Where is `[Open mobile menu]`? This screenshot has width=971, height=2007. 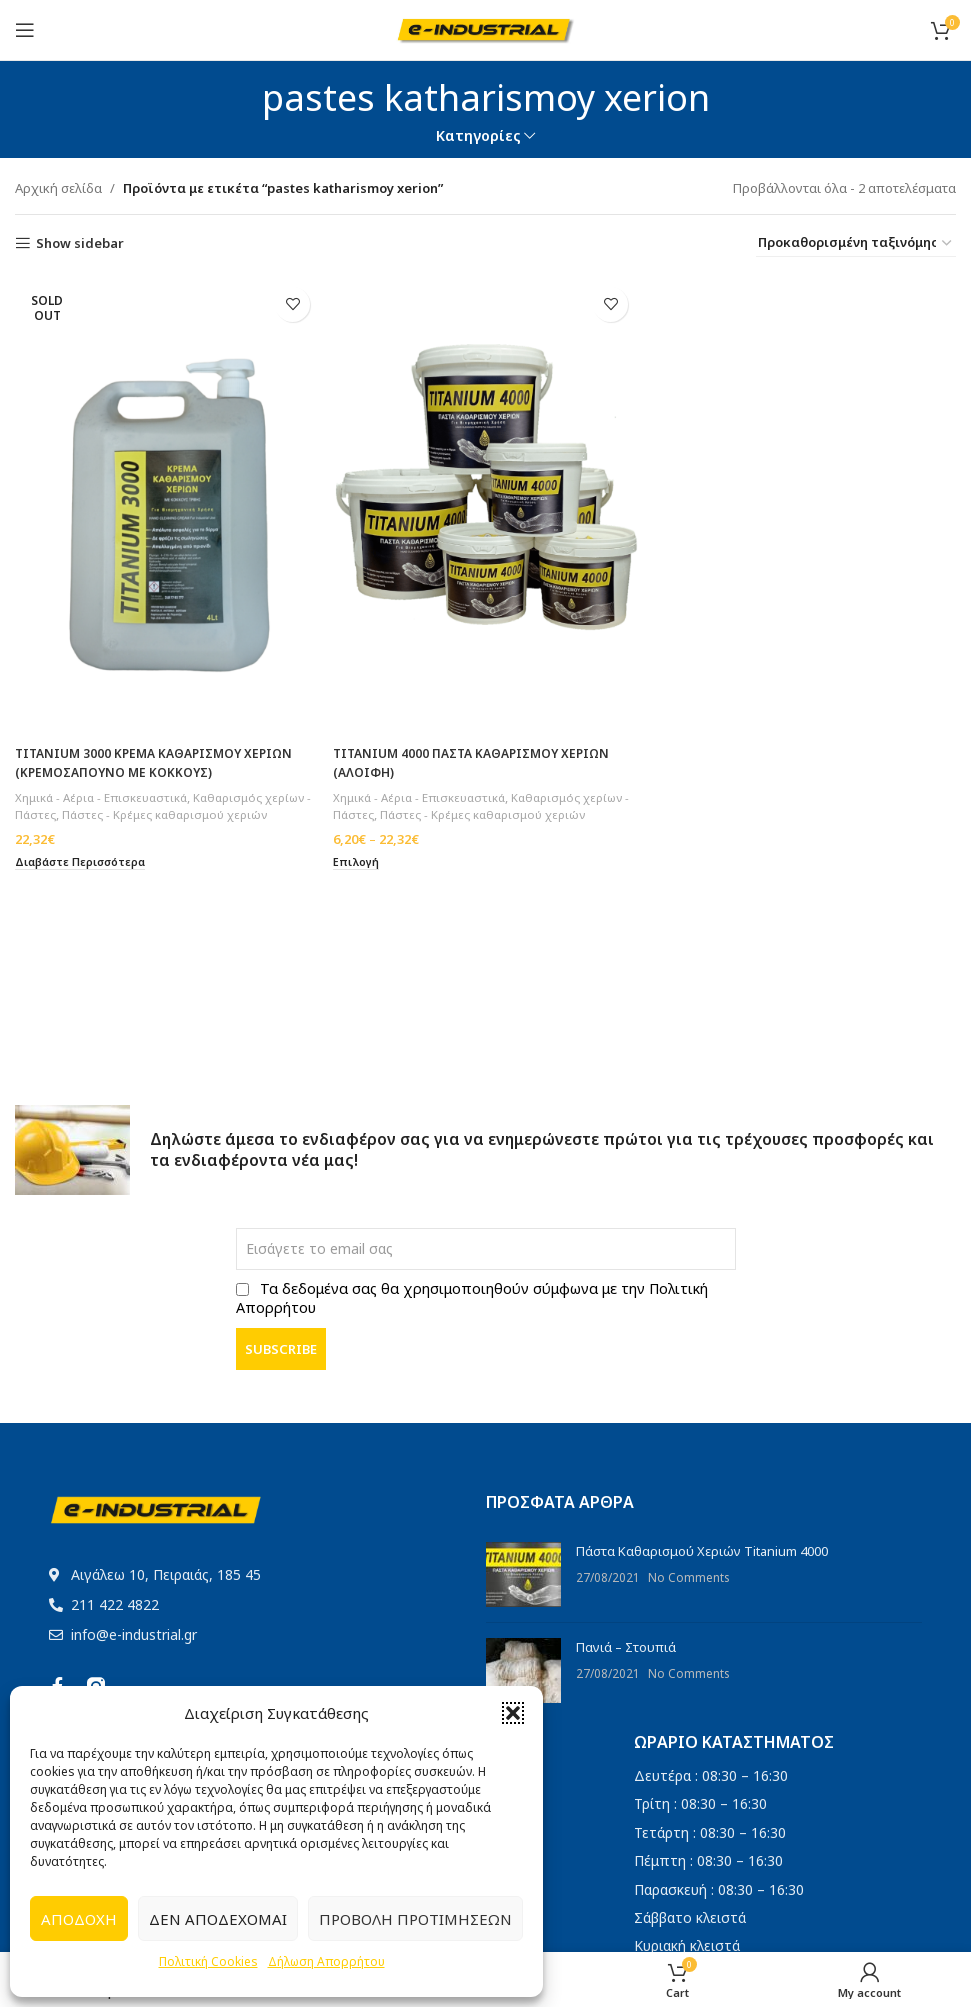
[Open mobile menu] is located at coordinates (25, 30).